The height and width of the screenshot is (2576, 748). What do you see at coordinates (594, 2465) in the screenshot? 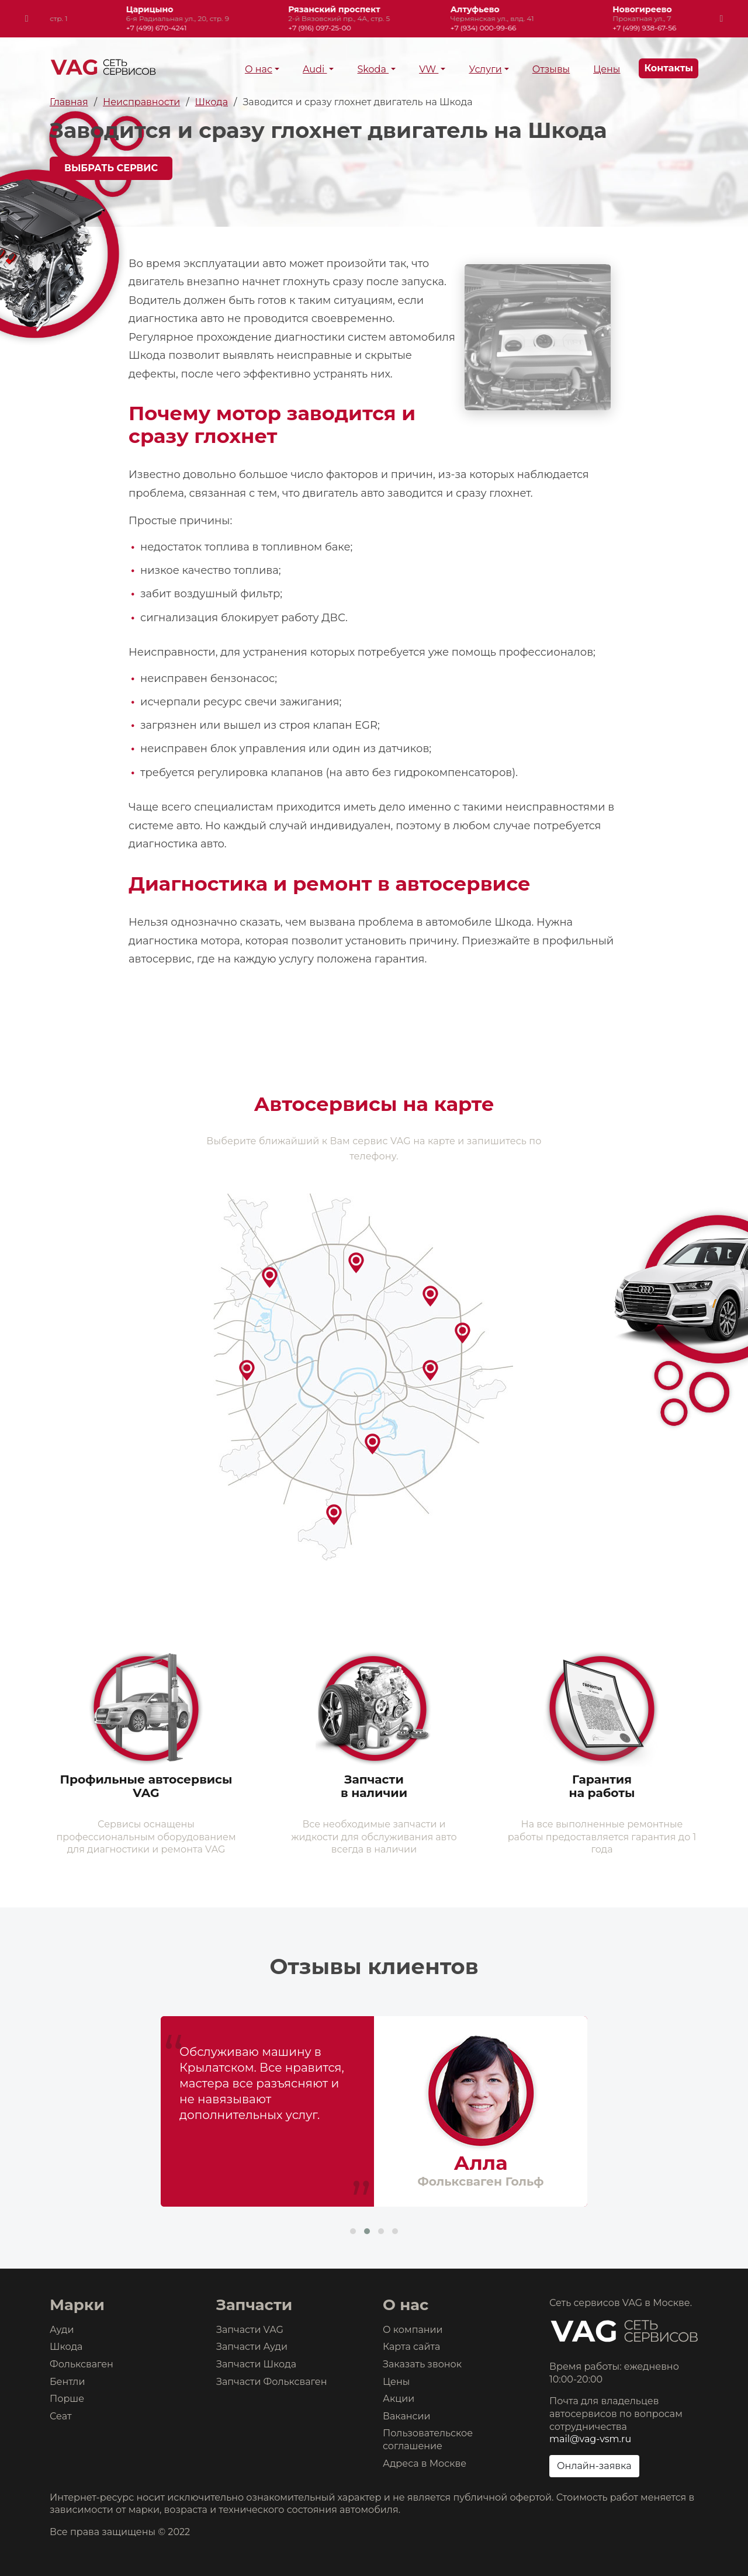
I see `Онлайн-заявка` at bounding box center [594, 2465].